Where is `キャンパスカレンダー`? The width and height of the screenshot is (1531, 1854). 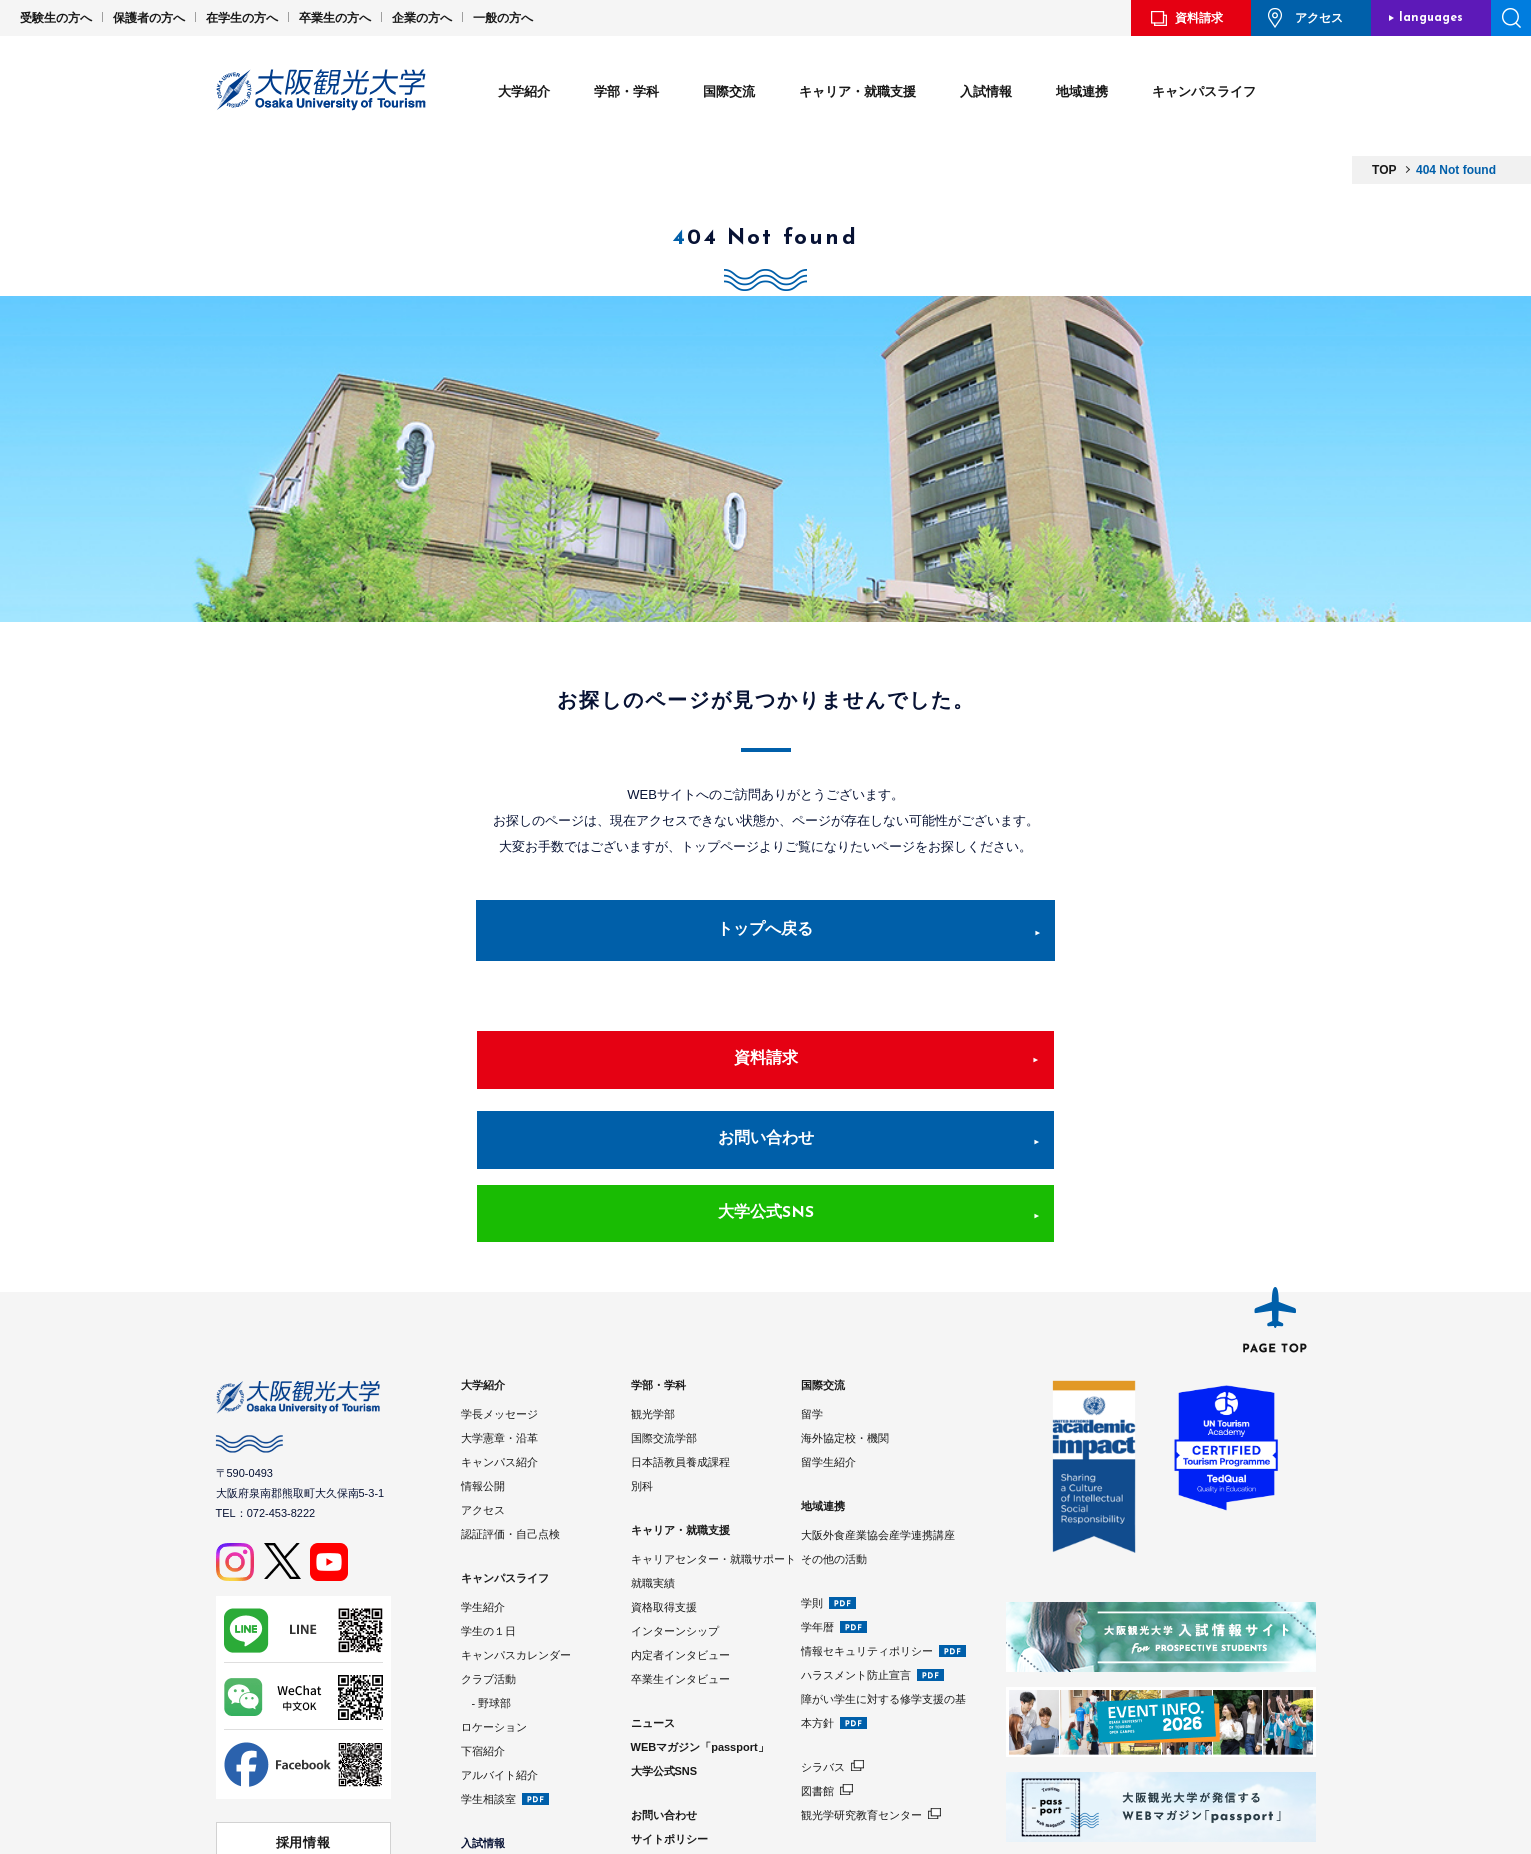 キャンパスカレンダー is located at coordinates (516, 1527).